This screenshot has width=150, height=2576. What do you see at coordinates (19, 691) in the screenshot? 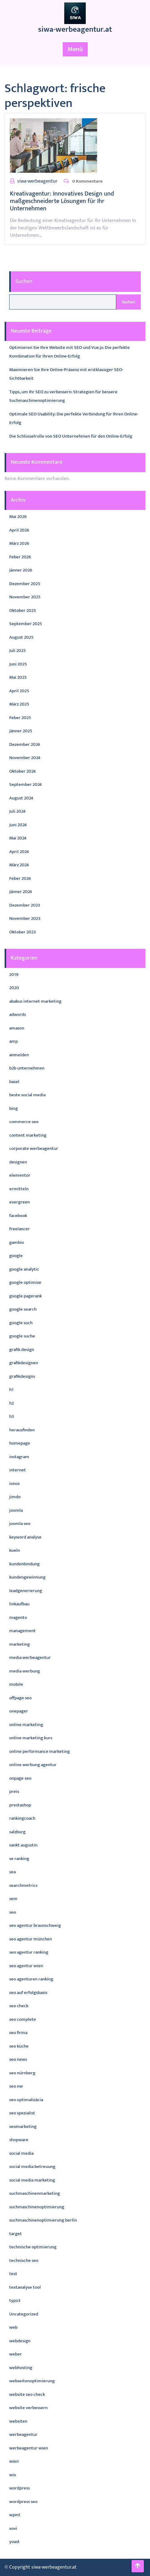
I see `April 2025` at bounding box center [19, 691].